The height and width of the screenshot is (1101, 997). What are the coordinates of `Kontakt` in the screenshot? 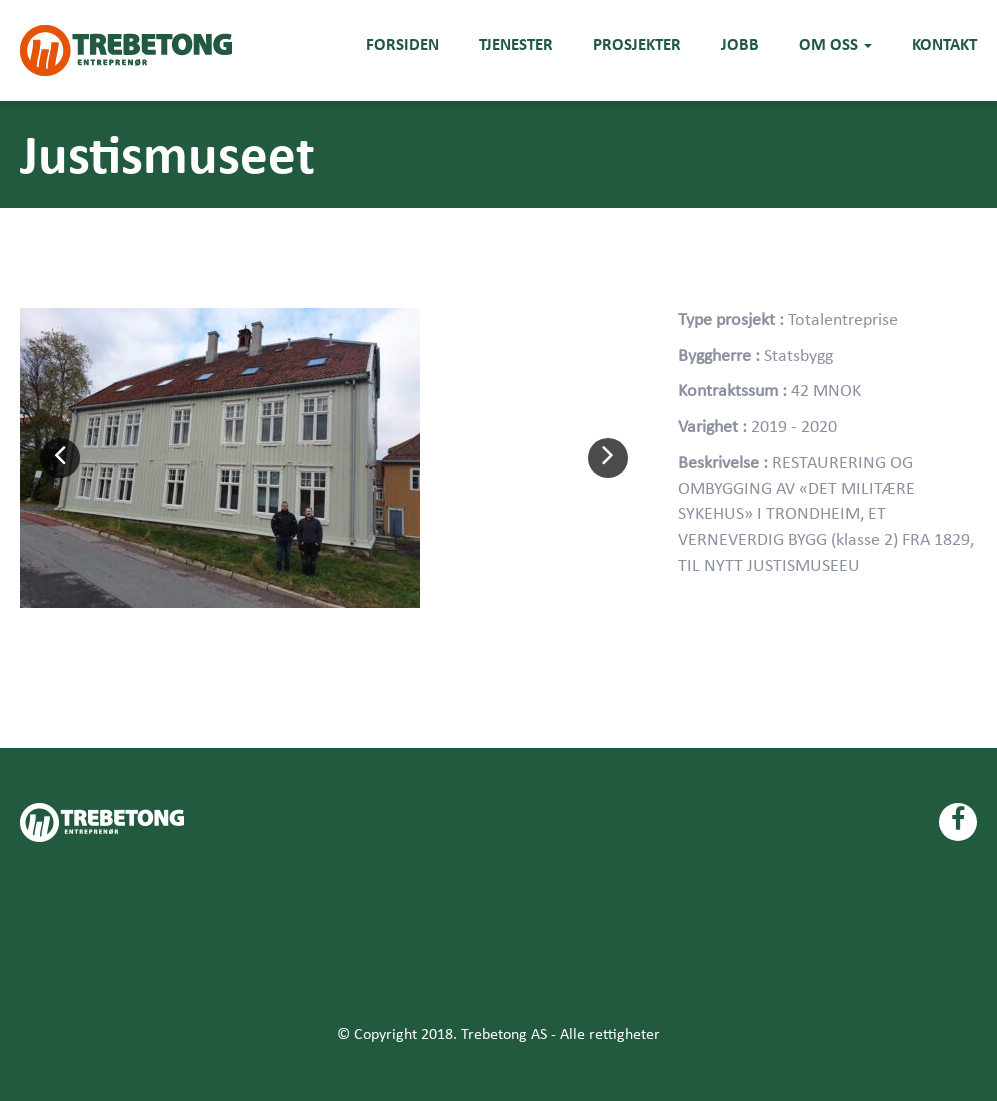 It's located at (944, 44).